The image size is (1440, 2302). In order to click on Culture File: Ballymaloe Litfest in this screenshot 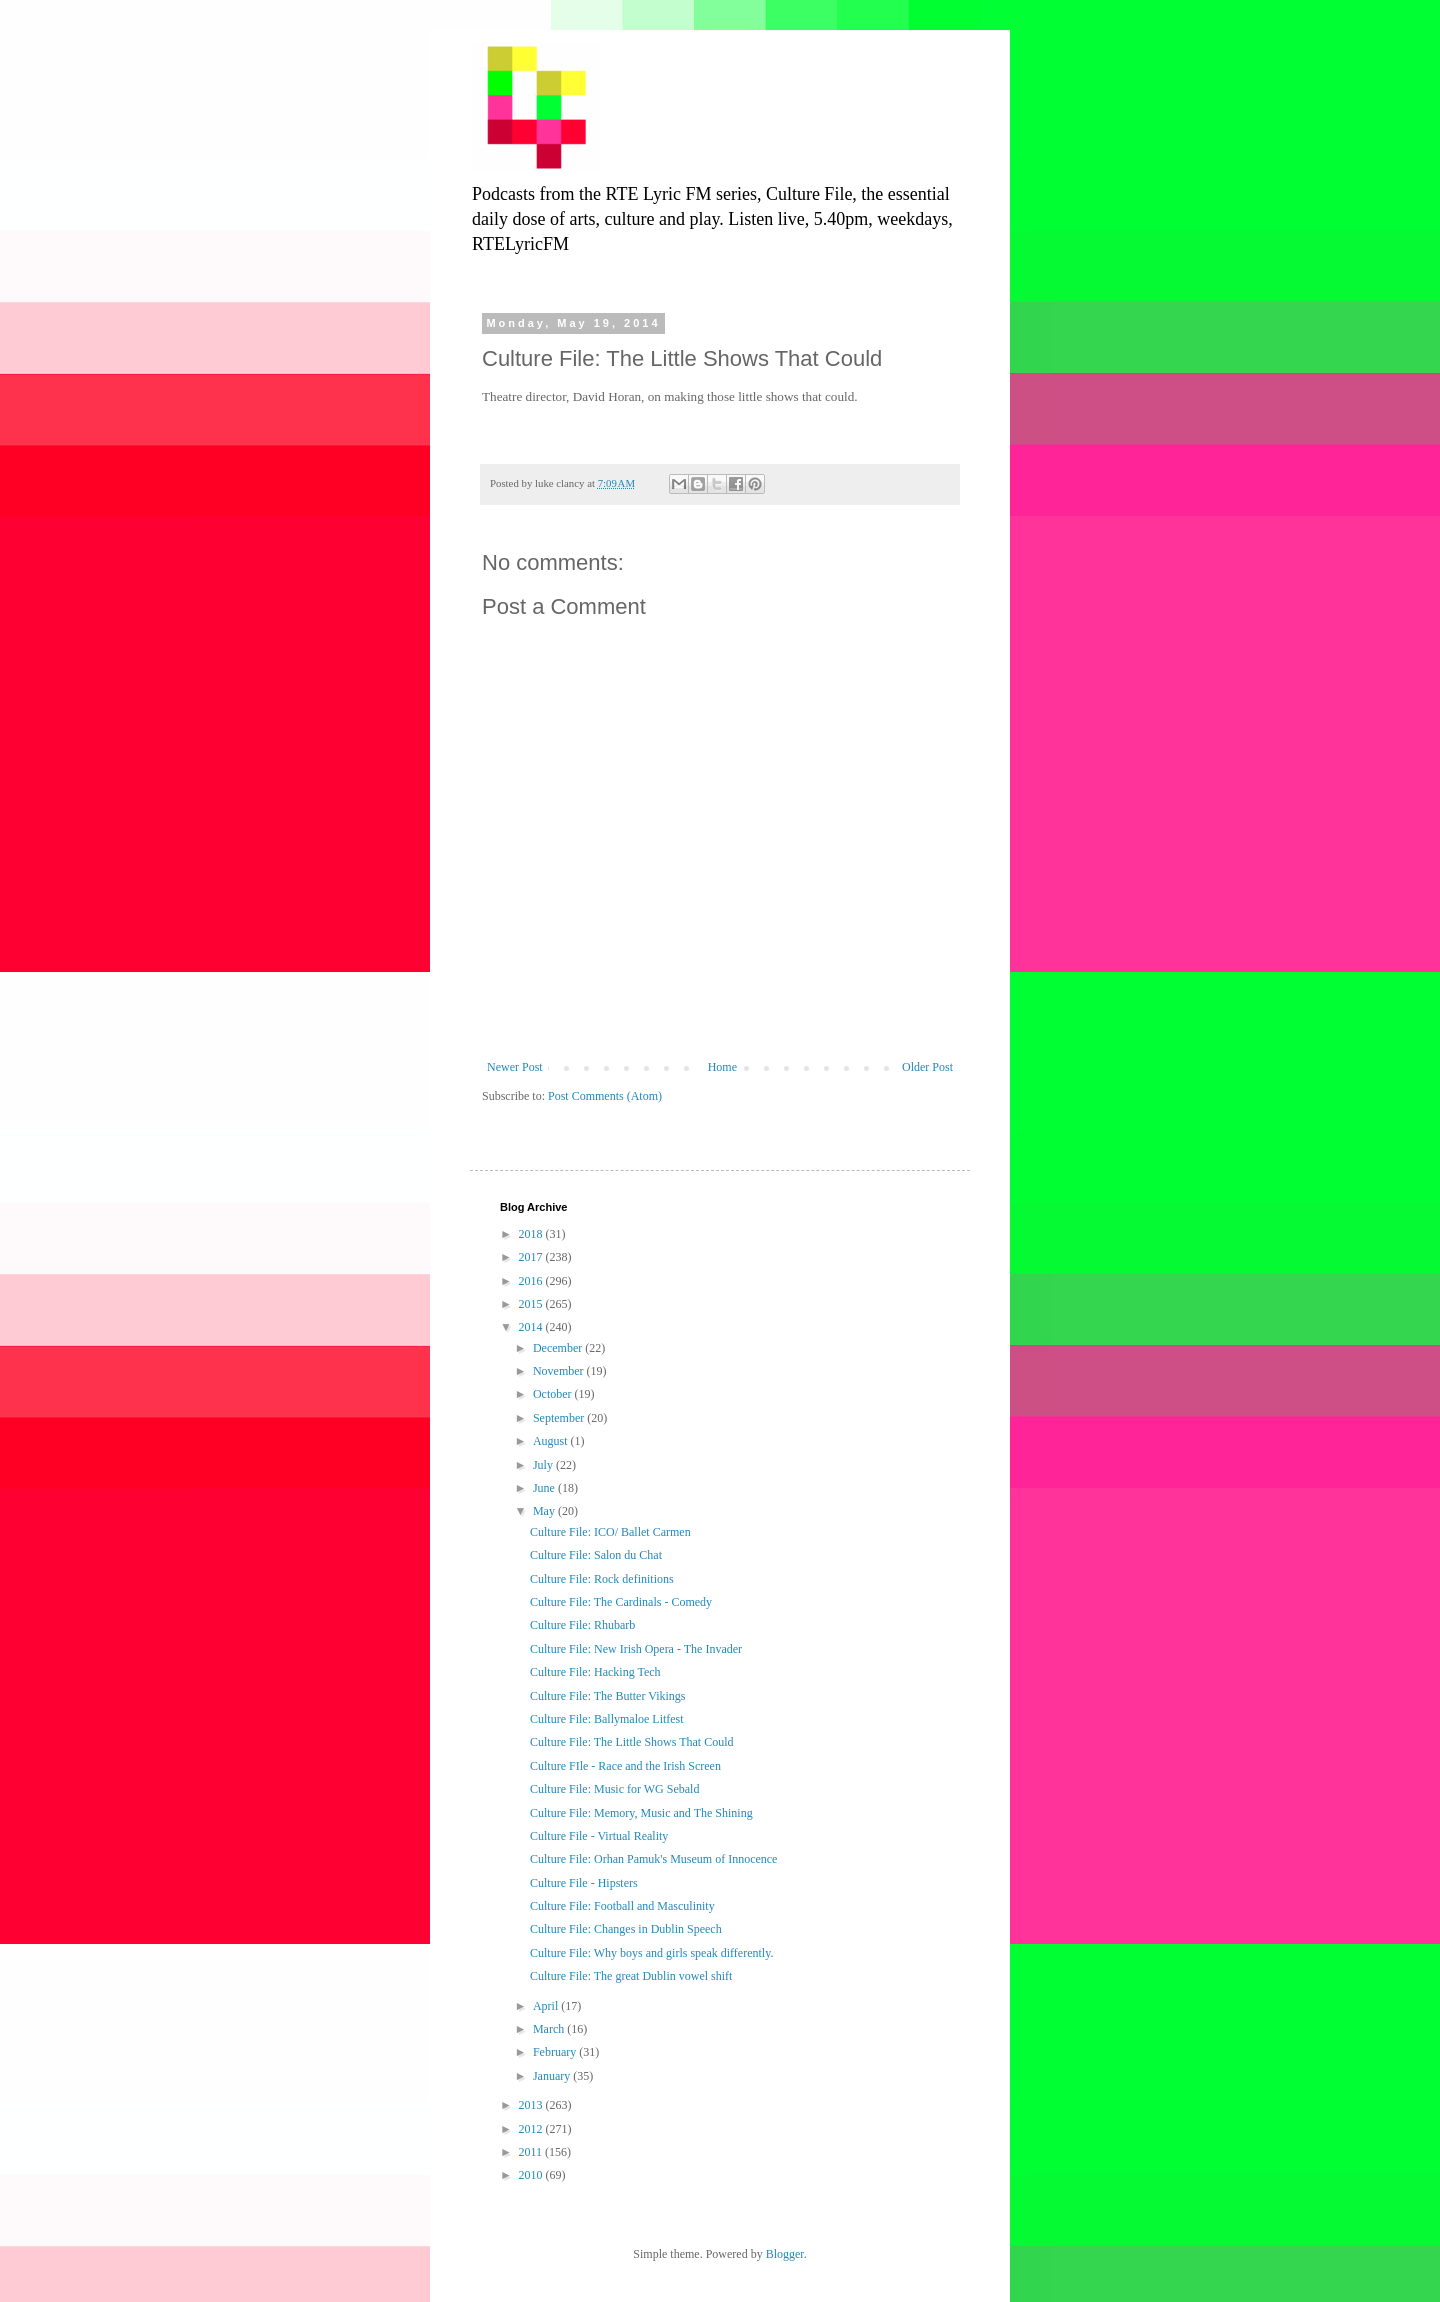, I will do `click(607, 1719)`.